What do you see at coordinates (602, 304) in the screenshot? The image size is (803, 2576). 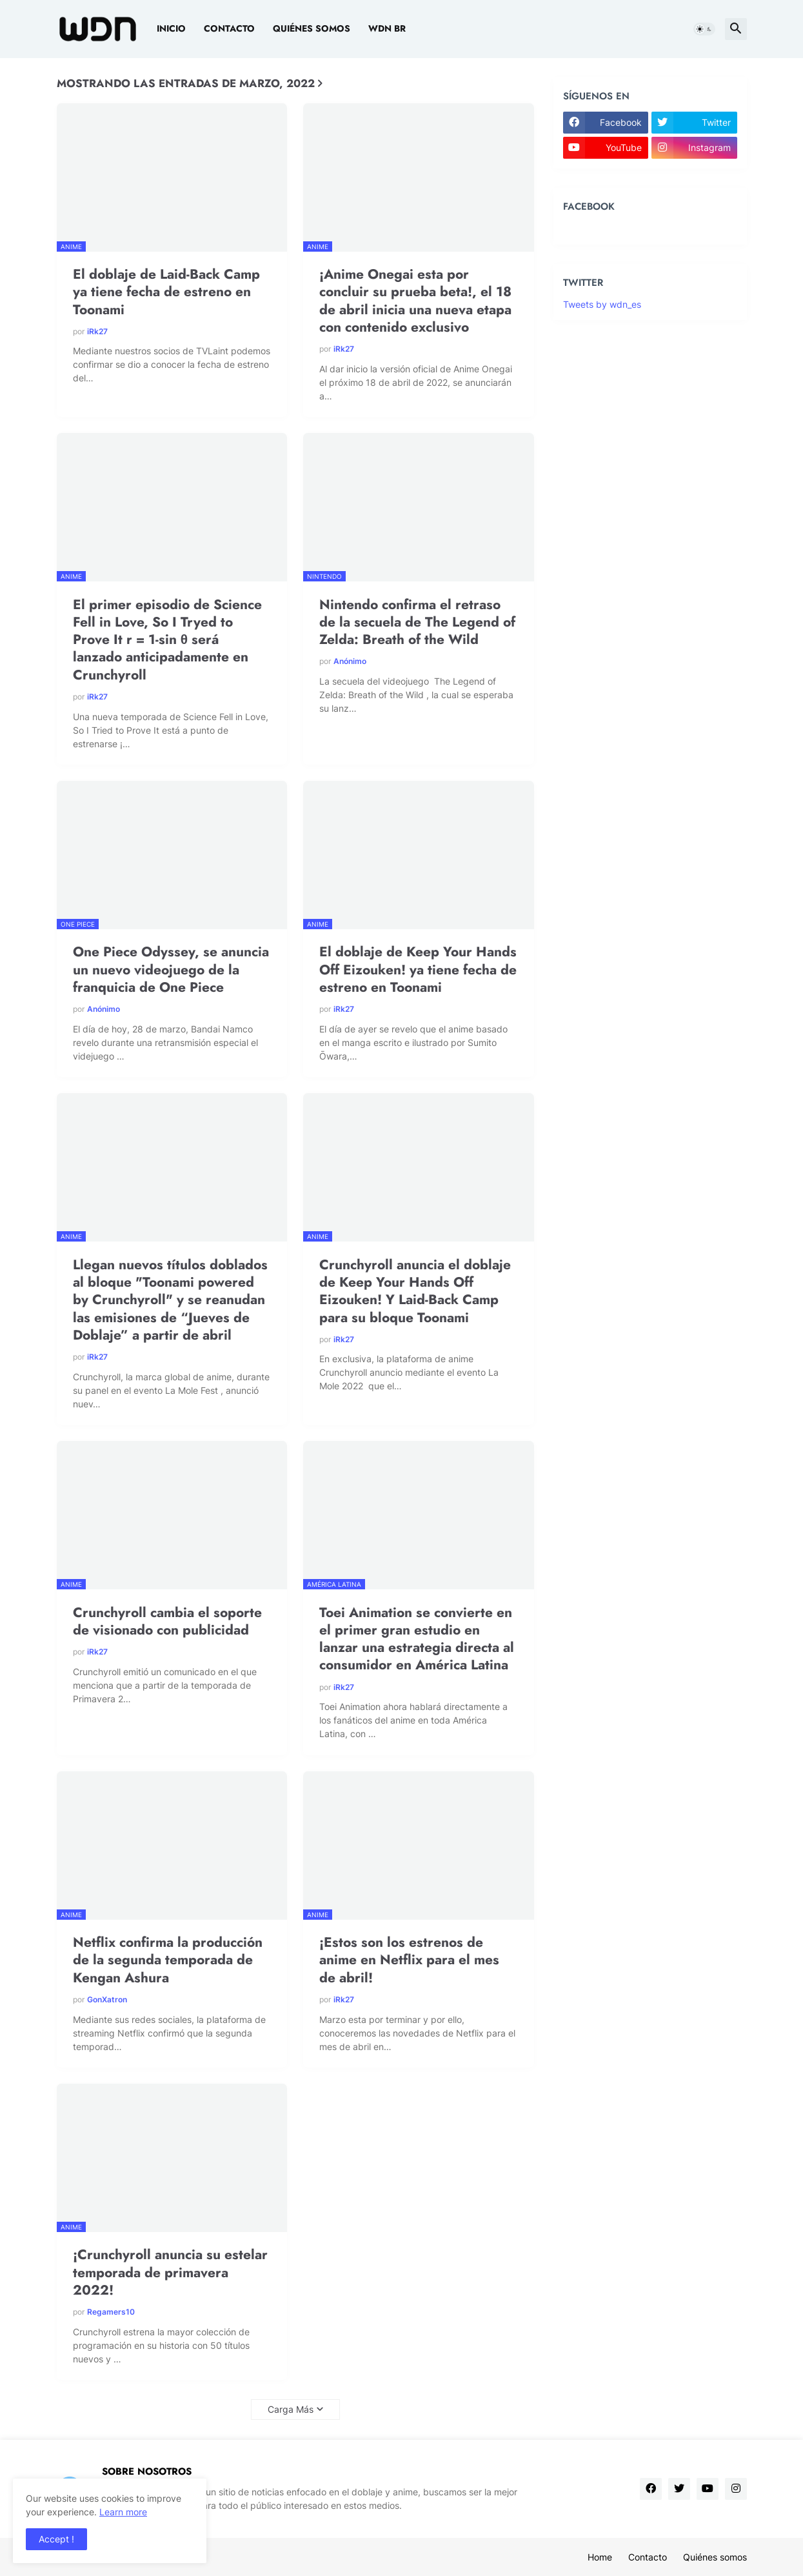 I see `Tweets by wdn_es` at bounding box center [602, 304].